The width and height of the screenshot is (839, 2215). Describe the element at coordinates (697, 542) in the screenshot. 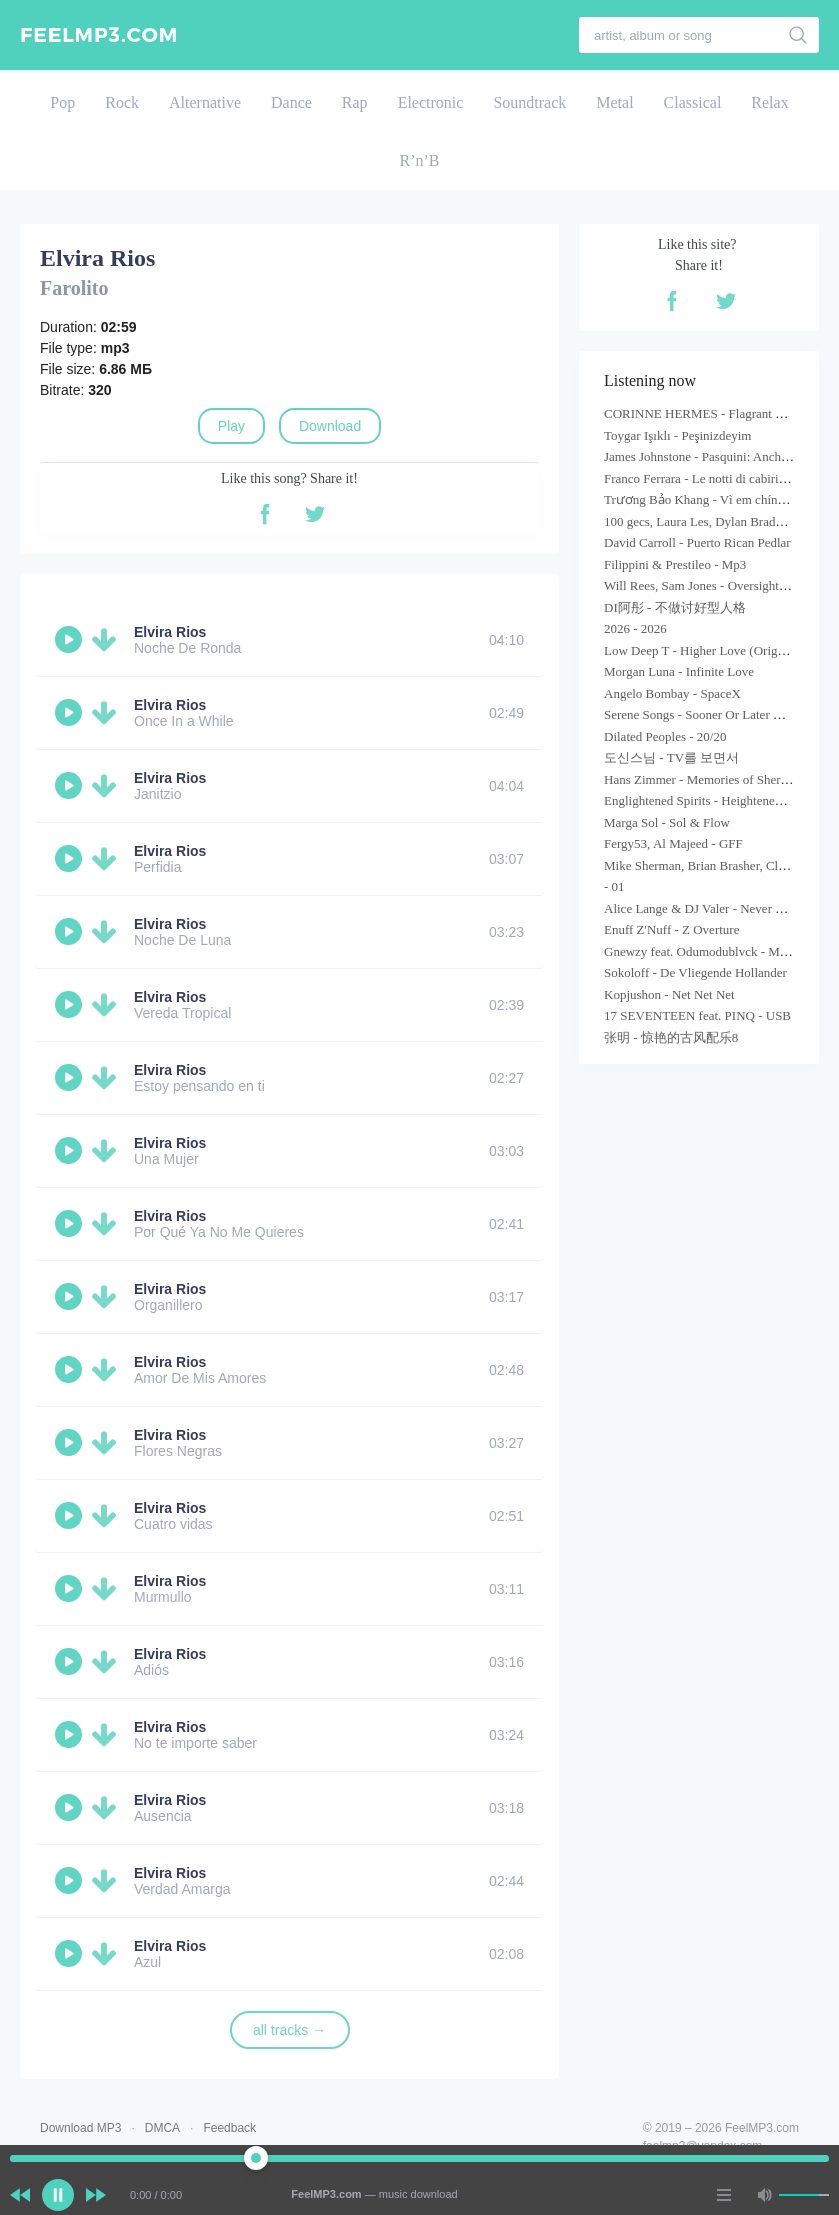

I see `David Carroll - Puerto Rican Pedlar` at that location.